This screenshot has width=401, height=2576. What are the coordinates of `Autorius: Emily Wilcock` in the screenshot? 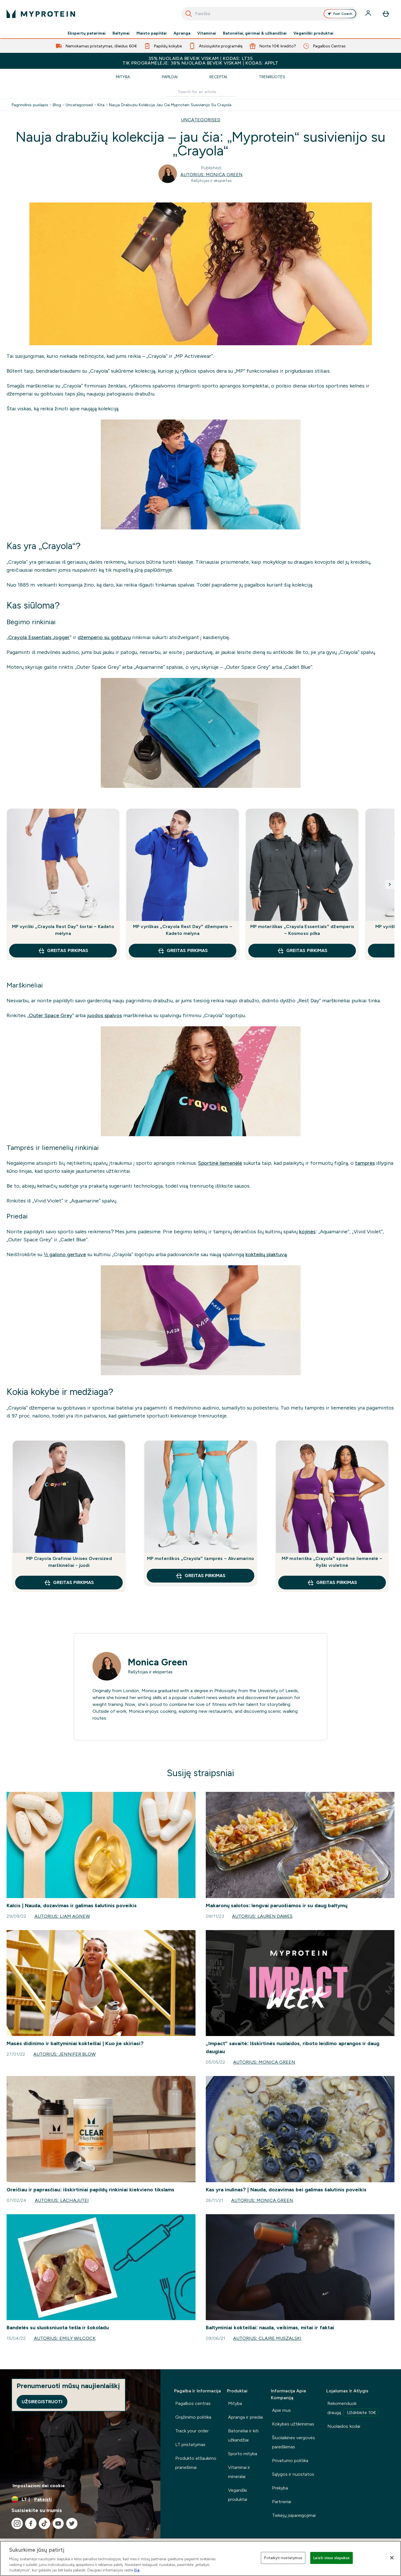 It's located at (65, 2338).